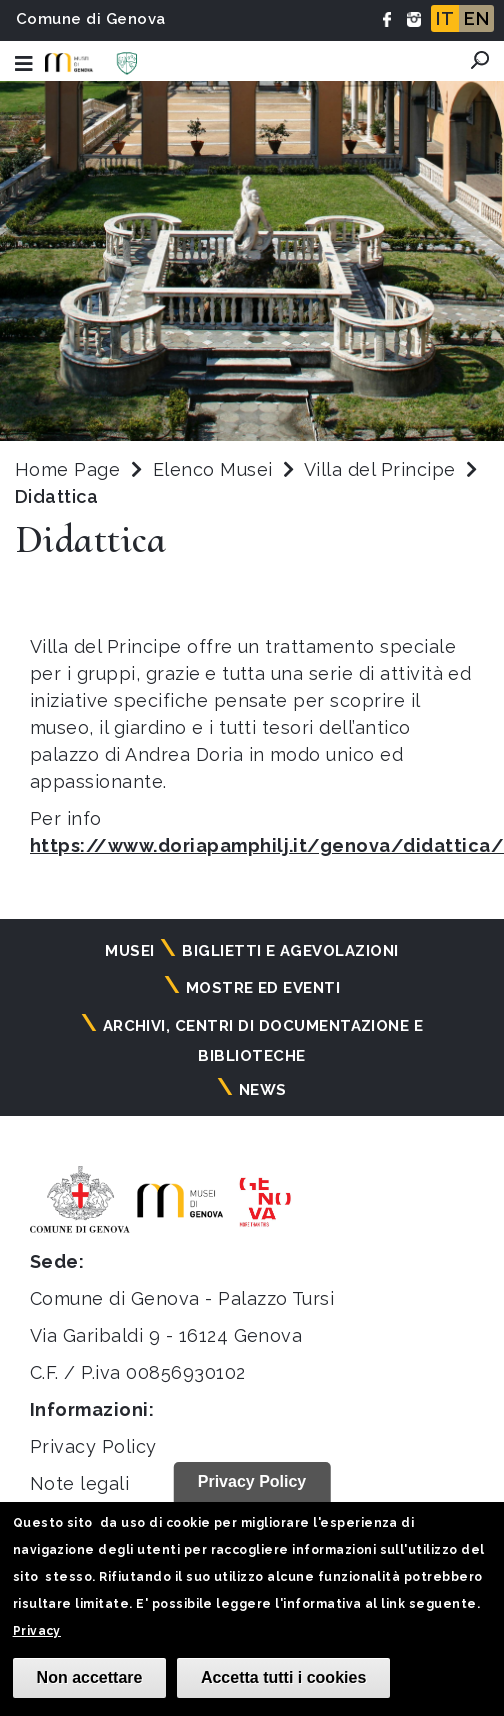 Image resolution: width=504 pixels, height=1716 pixels. Describe the element at coordinates (263, 988) in the screenshot. I see `Mostre ed eventi` at that location.